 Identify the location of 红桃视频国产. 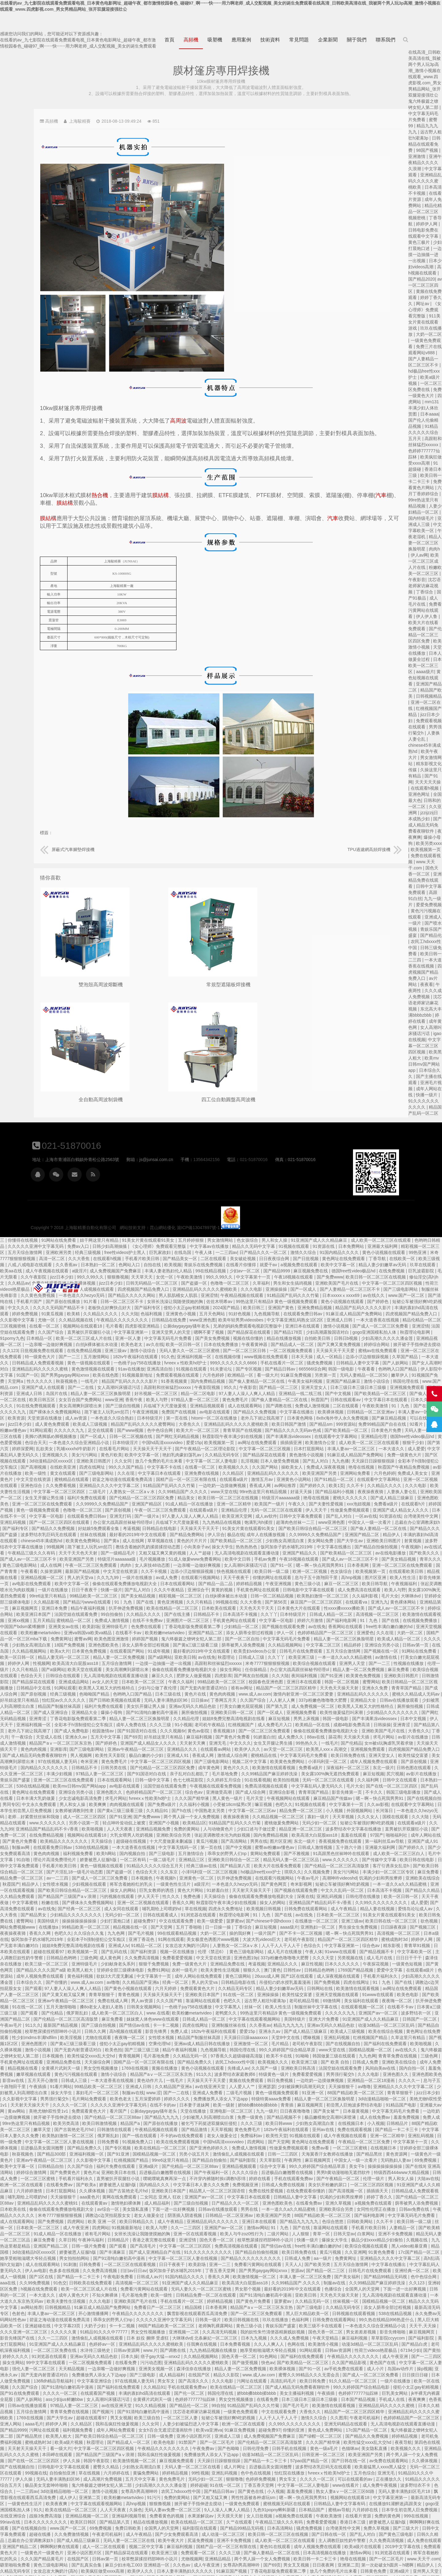
(403, 1614).